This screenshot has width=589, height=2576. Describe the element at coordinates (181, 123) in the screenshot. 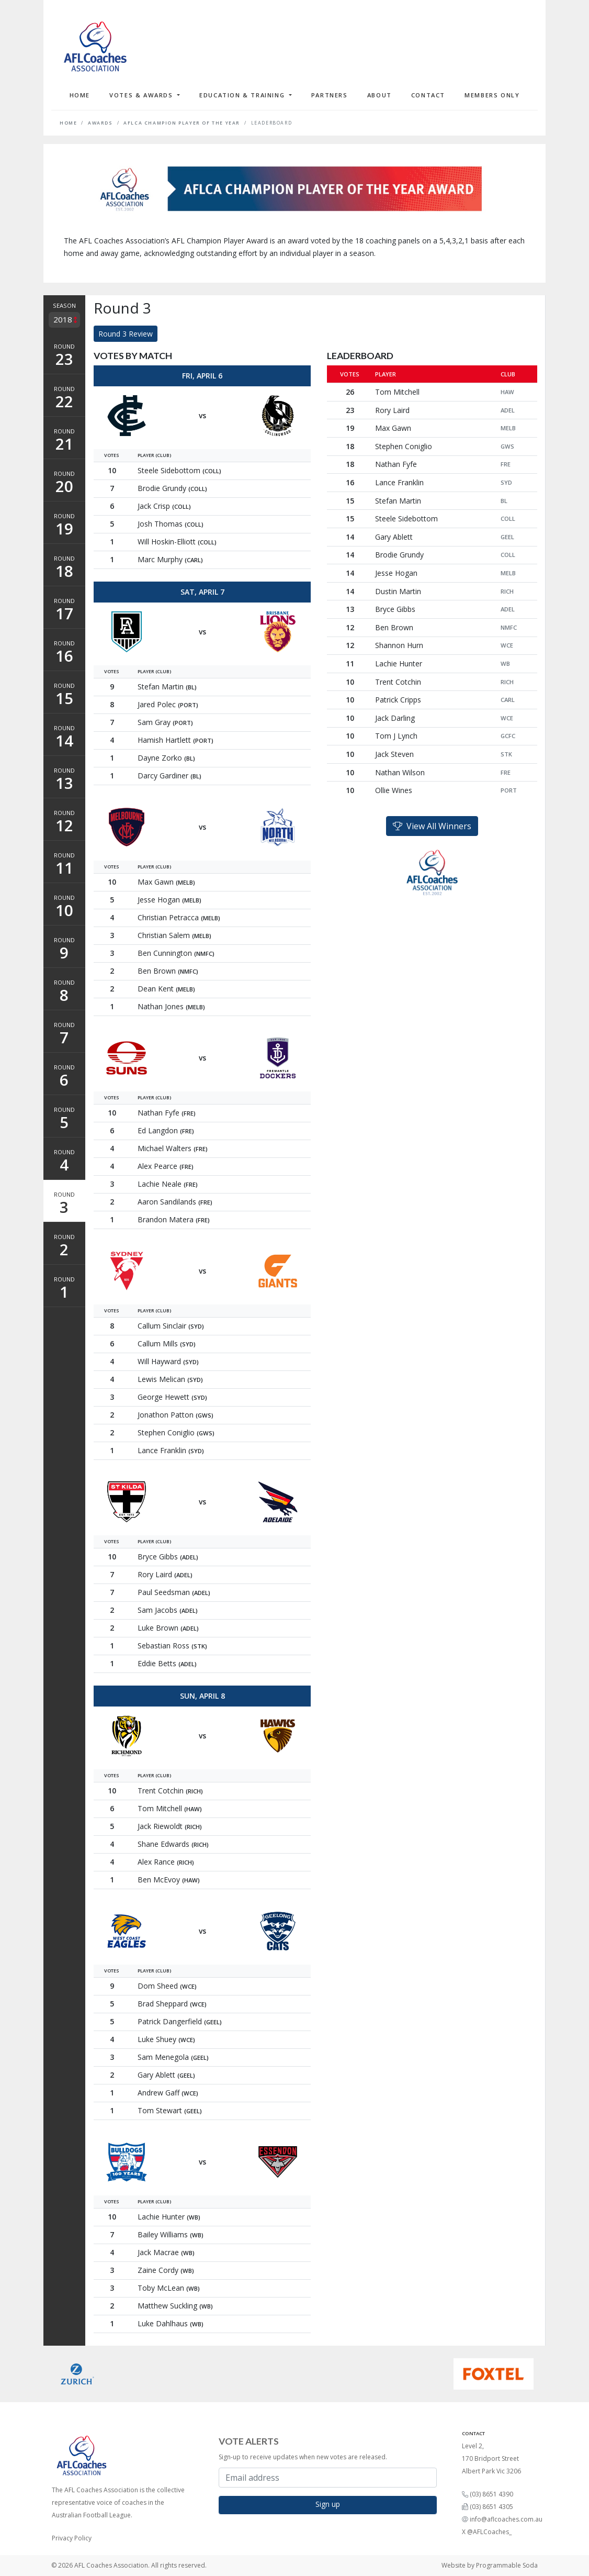

I see `AFLCA Champion Player of the Year` at that location.